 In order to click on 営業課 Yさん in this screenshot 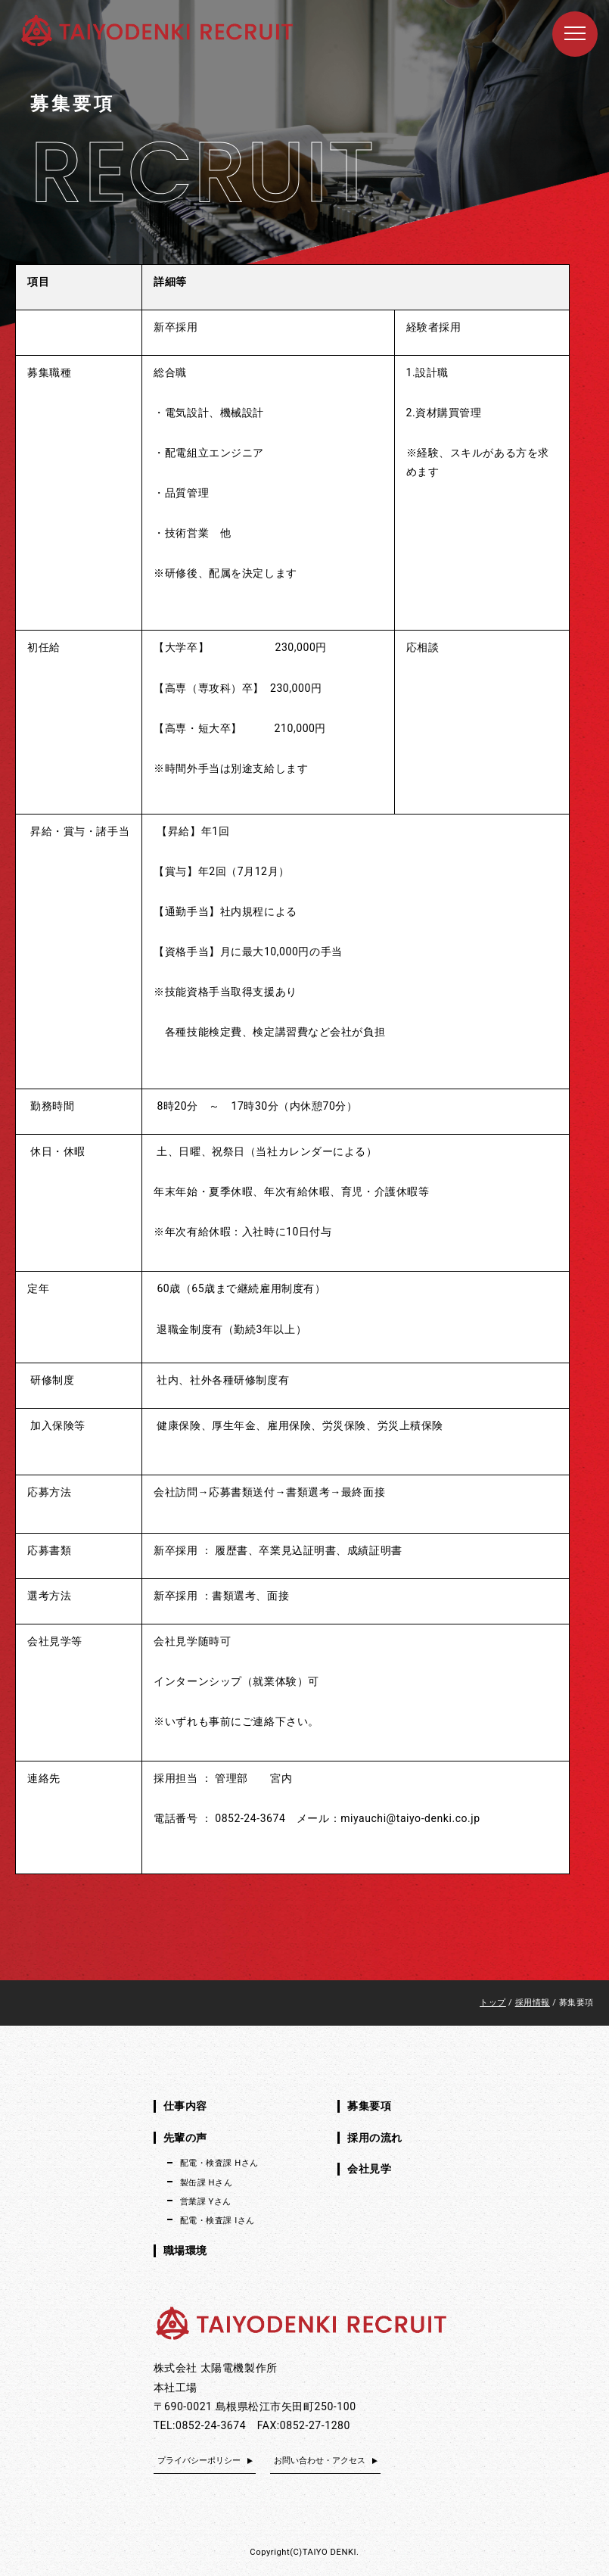, I will do `click(205, 2202)`.